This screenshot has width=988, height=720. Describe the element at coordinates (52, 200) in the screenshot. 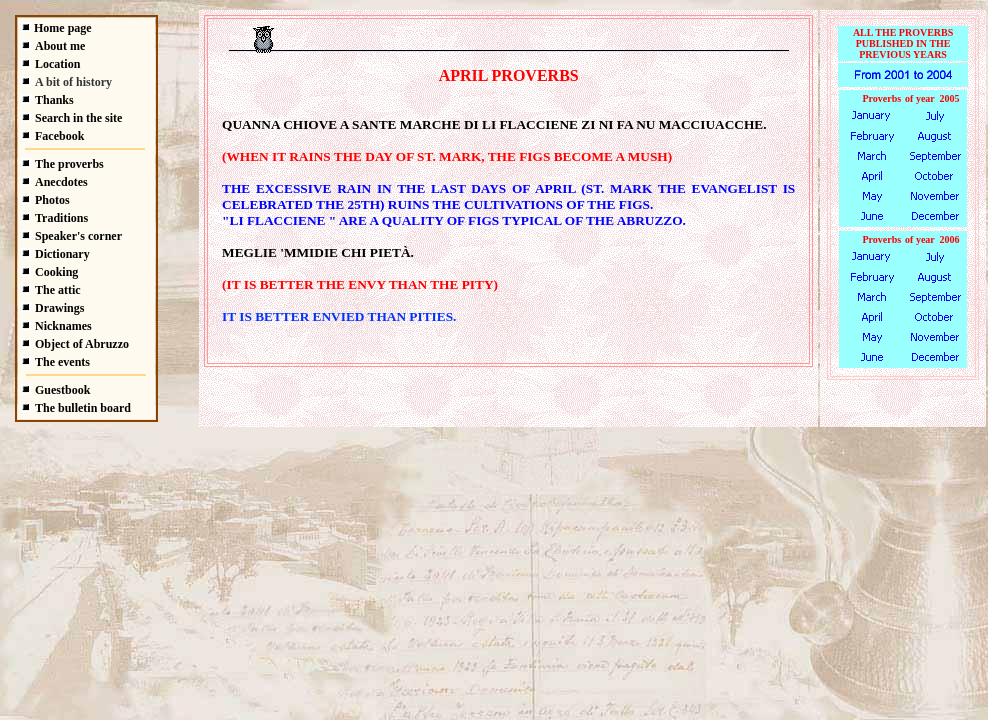

I see `Photos` at that location.